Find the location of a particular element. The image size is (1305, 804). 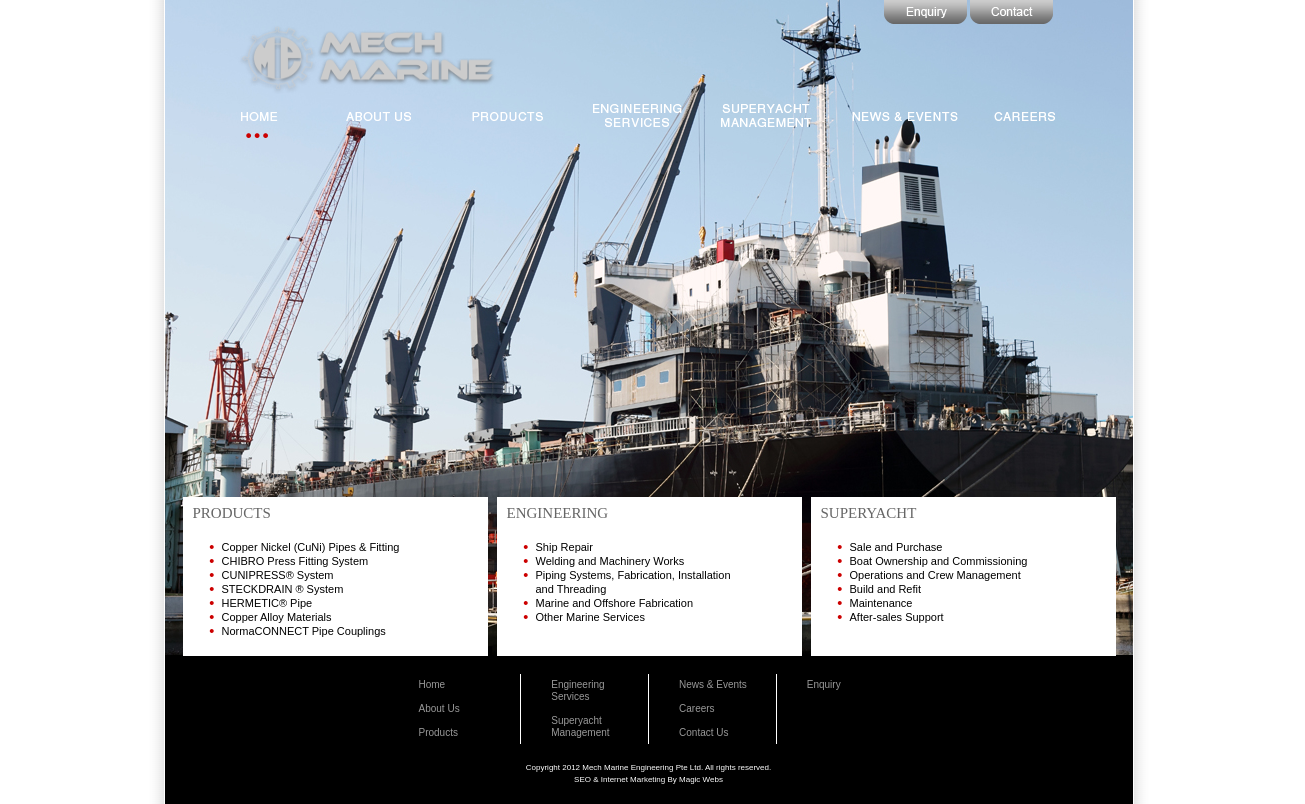

Products is located at coordinates (438, 732).